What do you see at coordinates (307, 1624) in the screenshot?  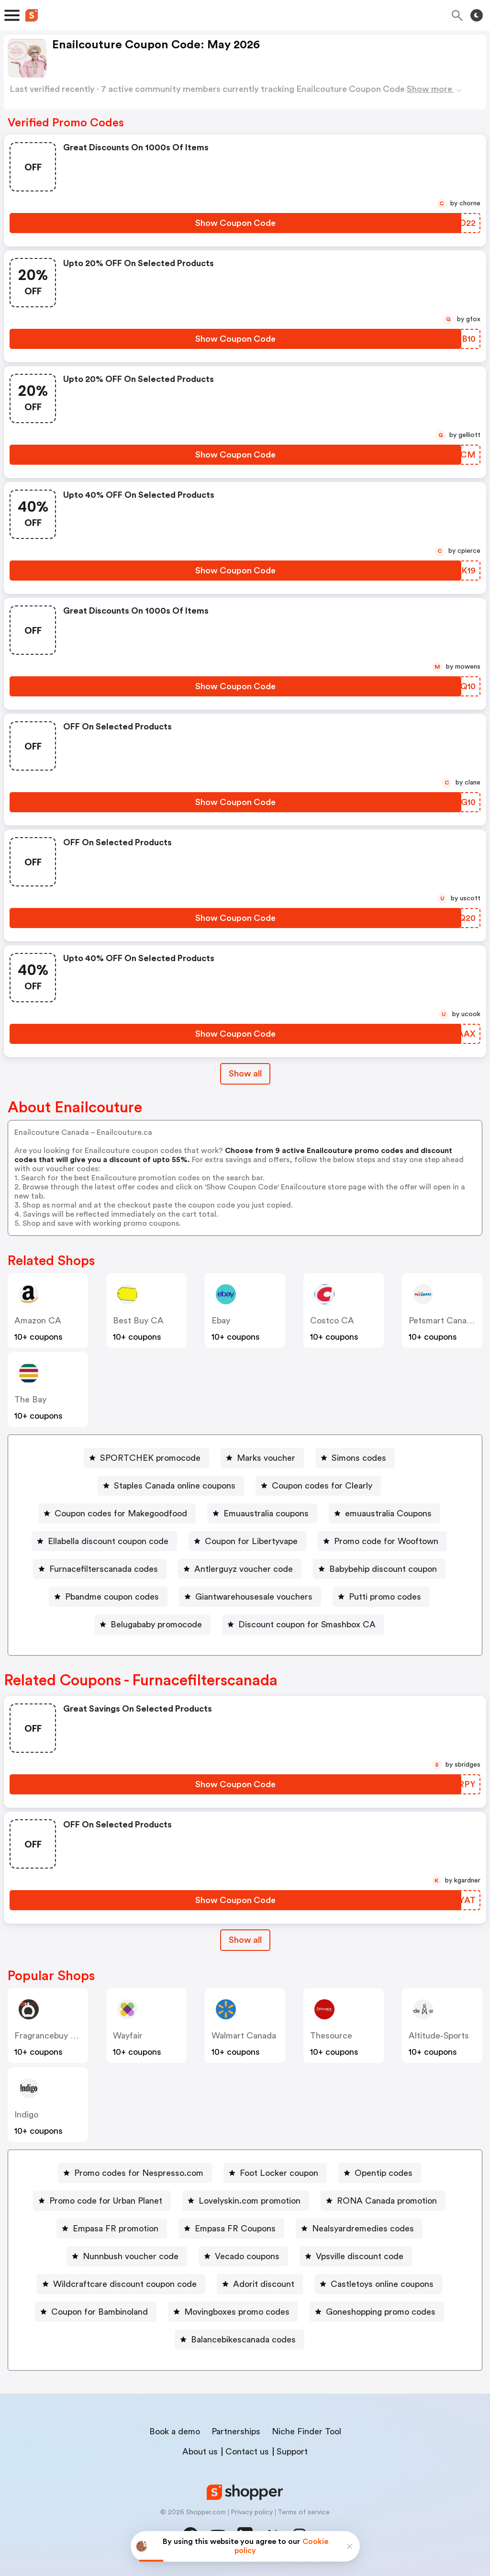 I see `Discount coupon for Smashbox CA` at bounding box center [307, 1624].